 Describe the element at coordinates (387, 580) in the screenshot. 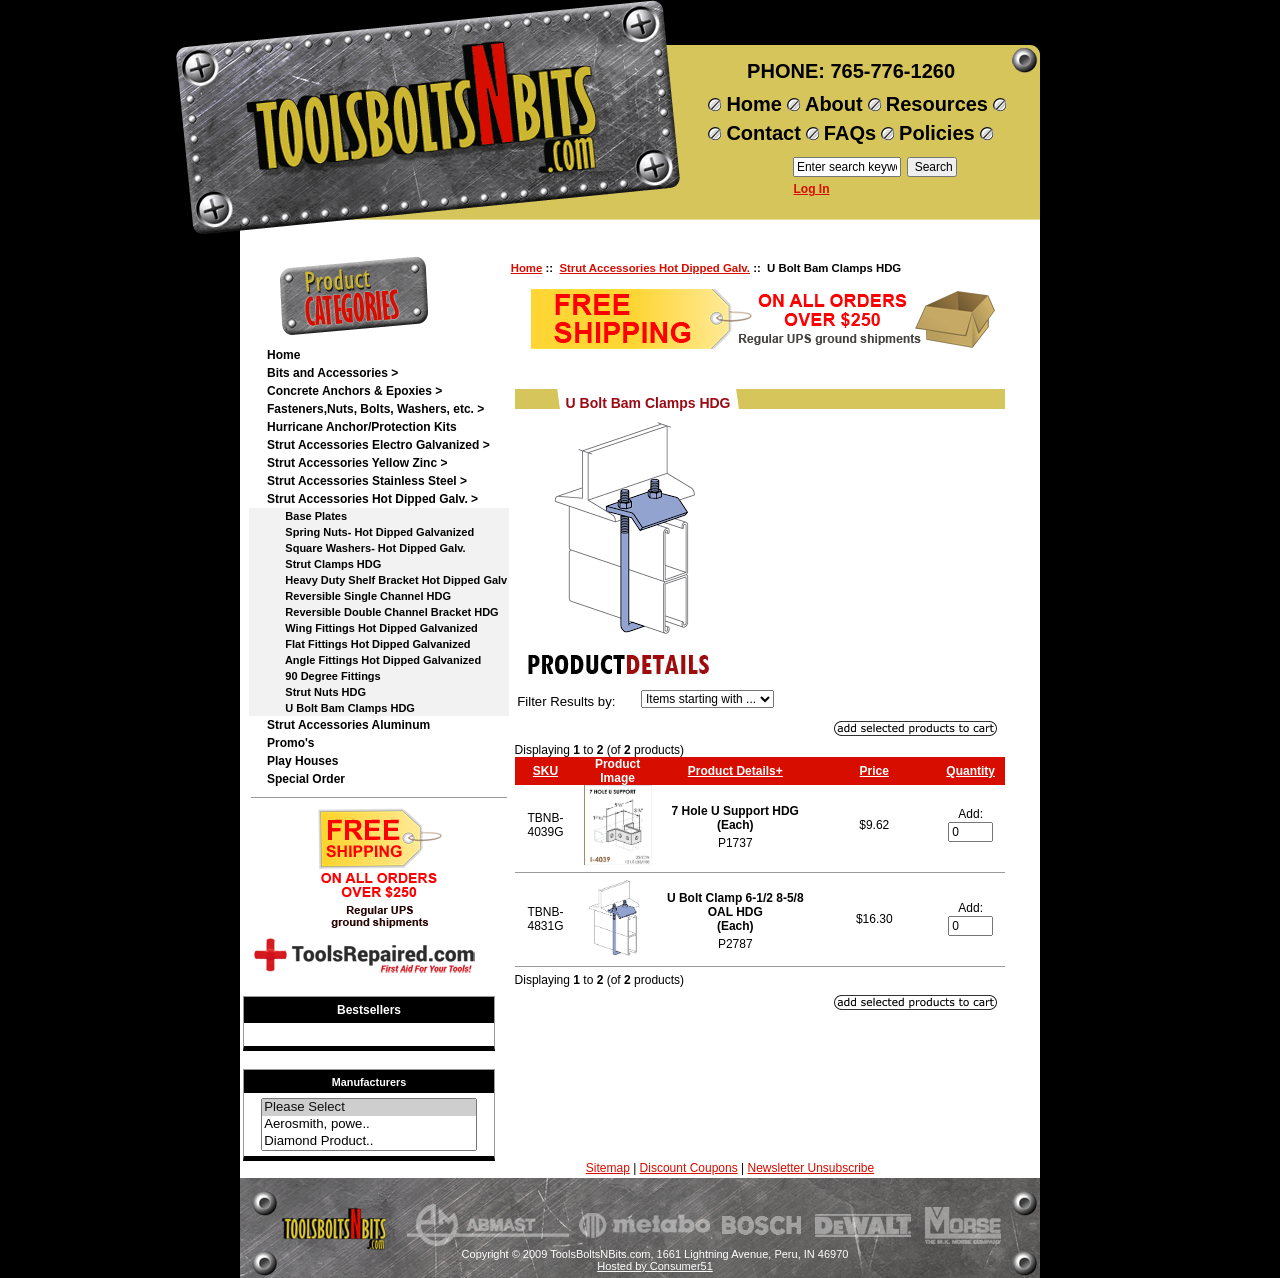

I see `Heavy Duty Shelf Bracket Hot Dipped Galv` at that location.